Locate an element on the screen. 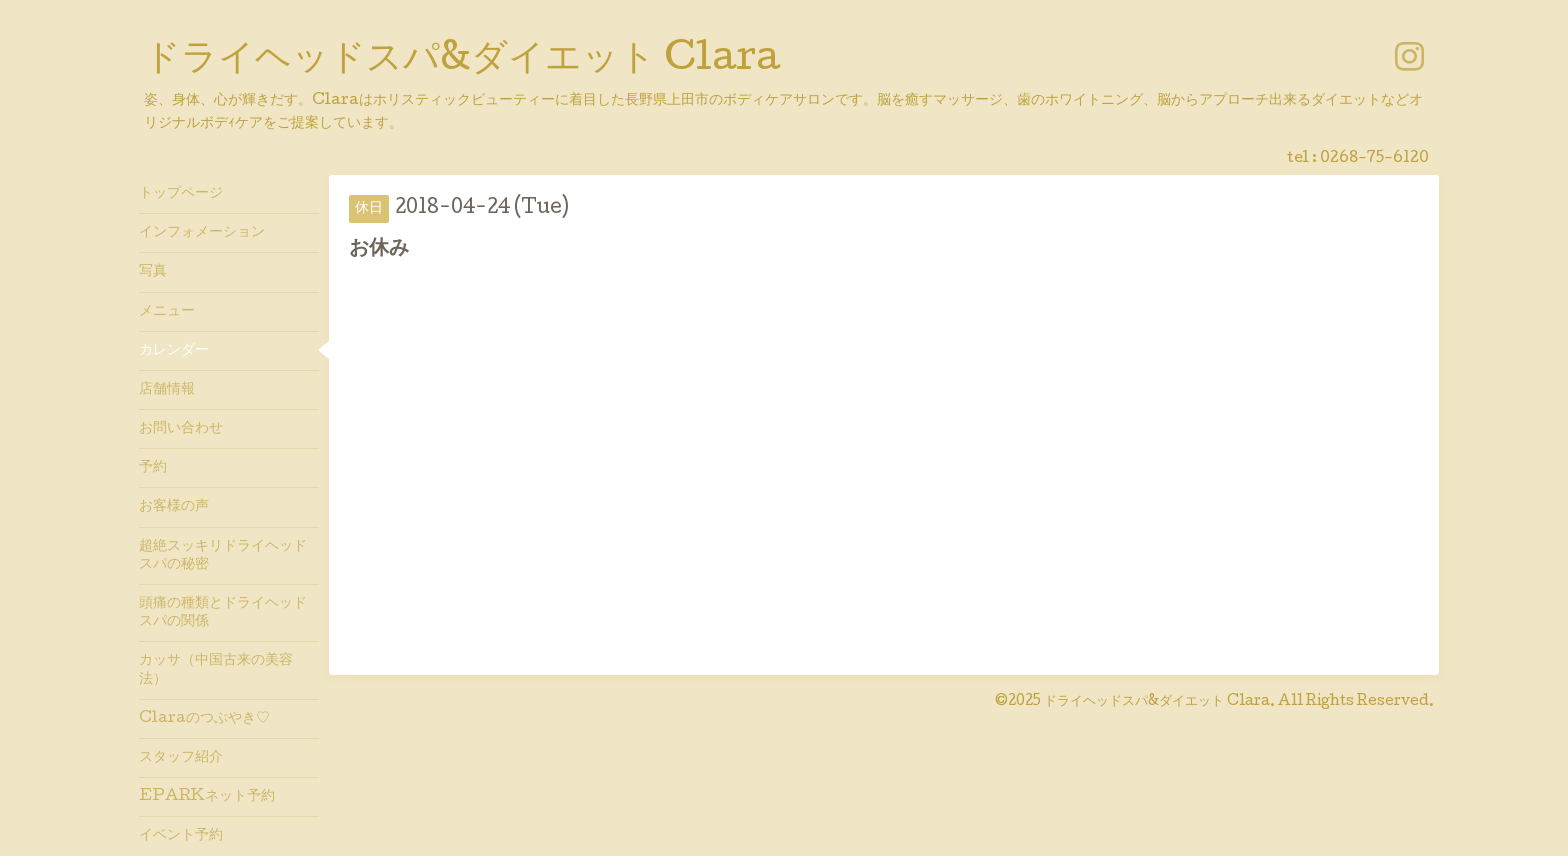 The image size is (1568, 856). 頭痛の種類とドライヘッドスパの関係 is located at coordinates (223, 613).